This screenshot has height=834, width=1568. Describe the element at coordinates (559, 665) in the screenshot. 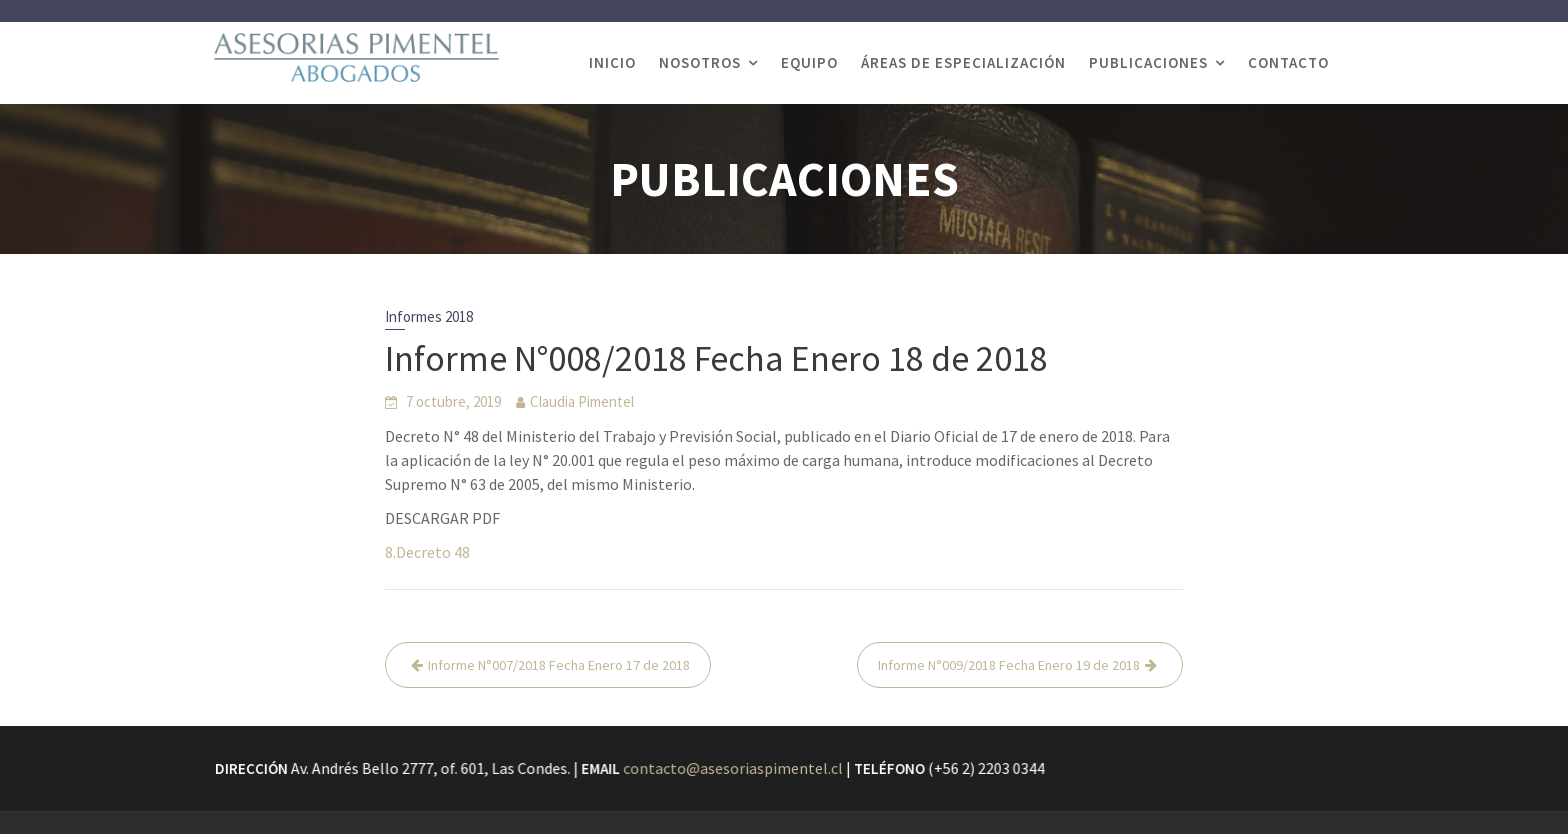

I see `Informe N°007/2018 Fecha Enero 17 de 2018` at that location.